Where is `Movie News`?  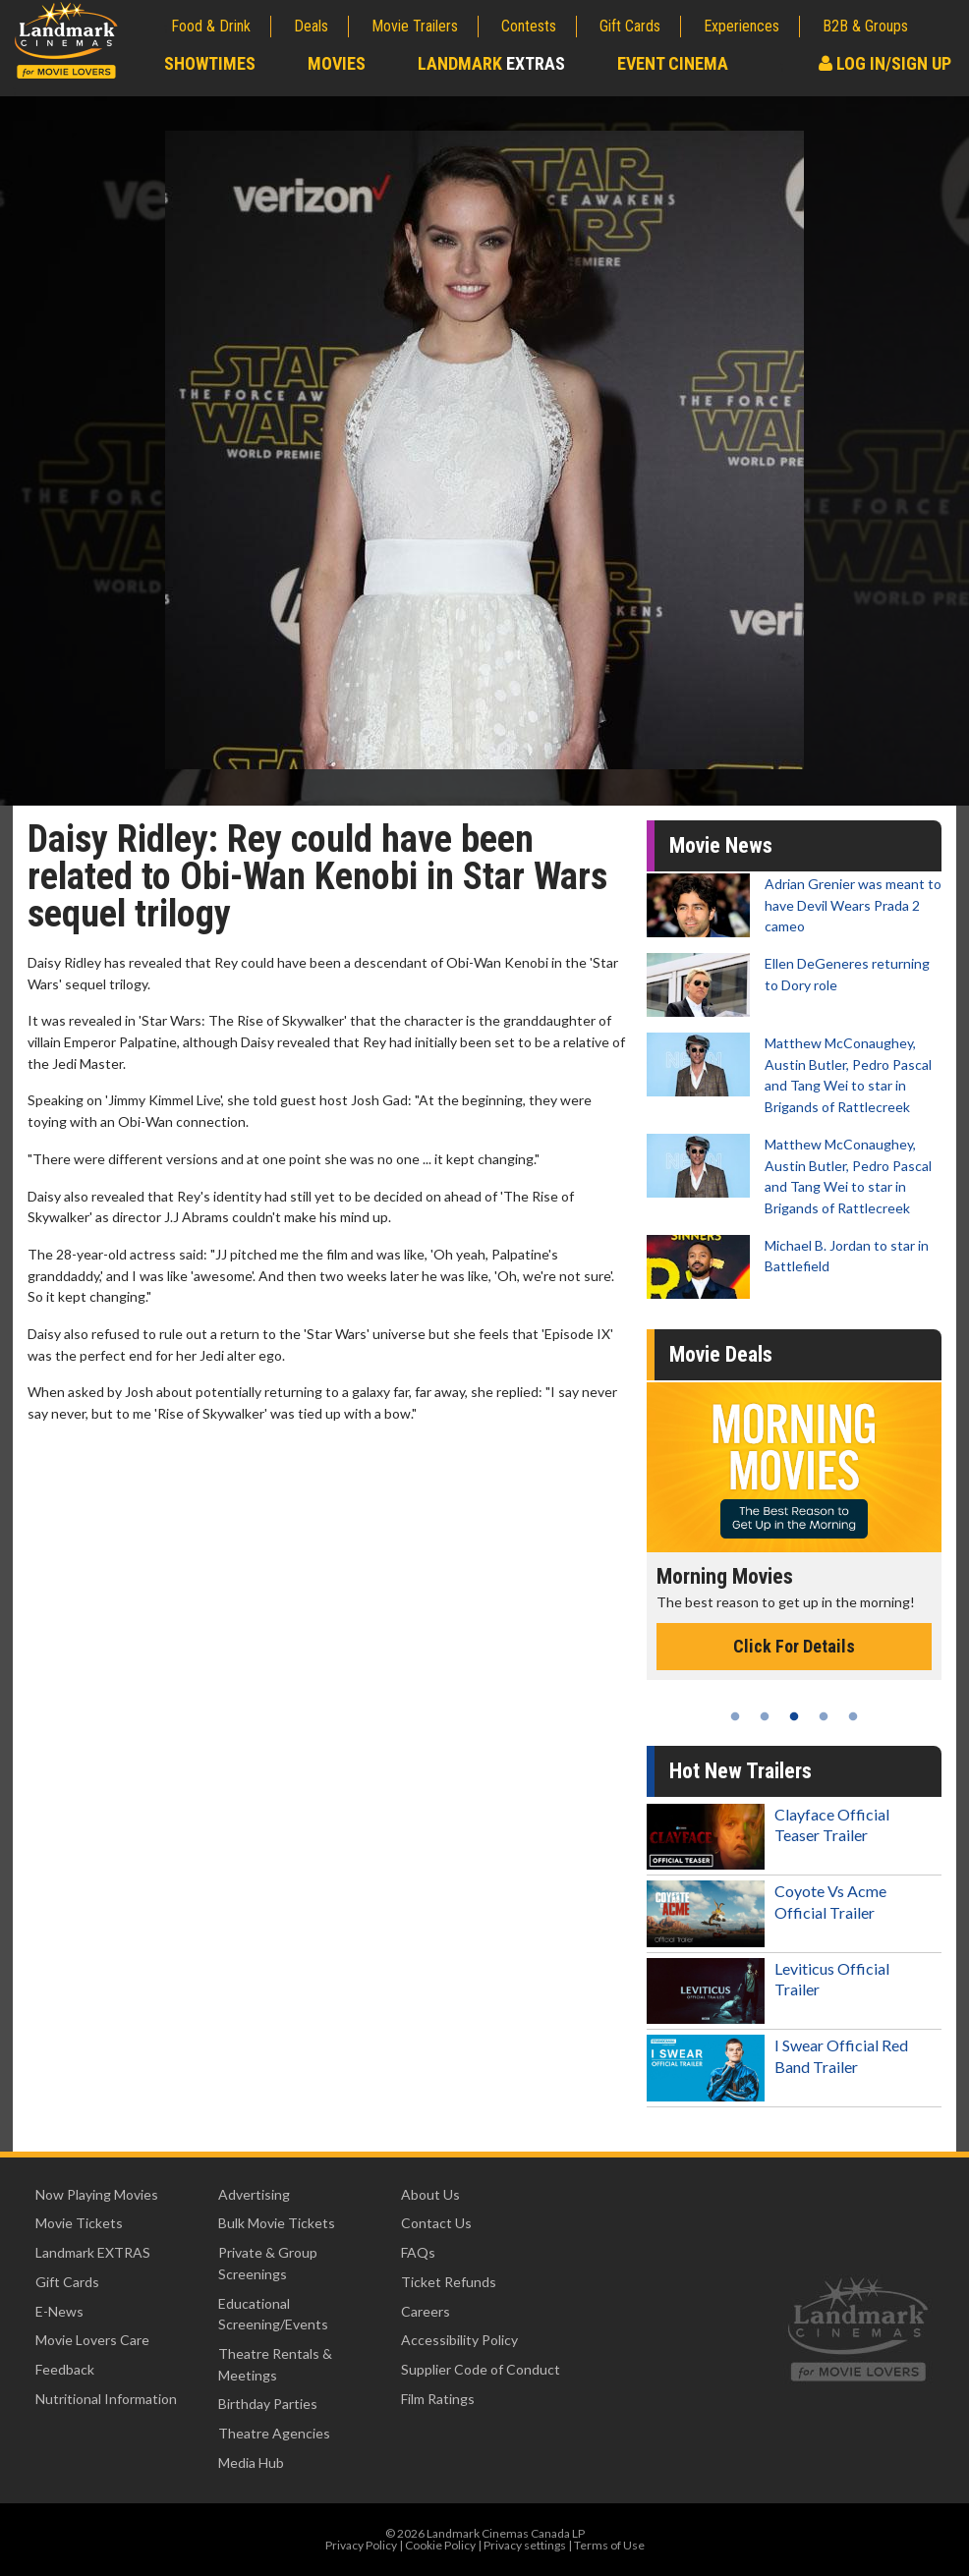
Movie News is located at coordinates (720, 845).